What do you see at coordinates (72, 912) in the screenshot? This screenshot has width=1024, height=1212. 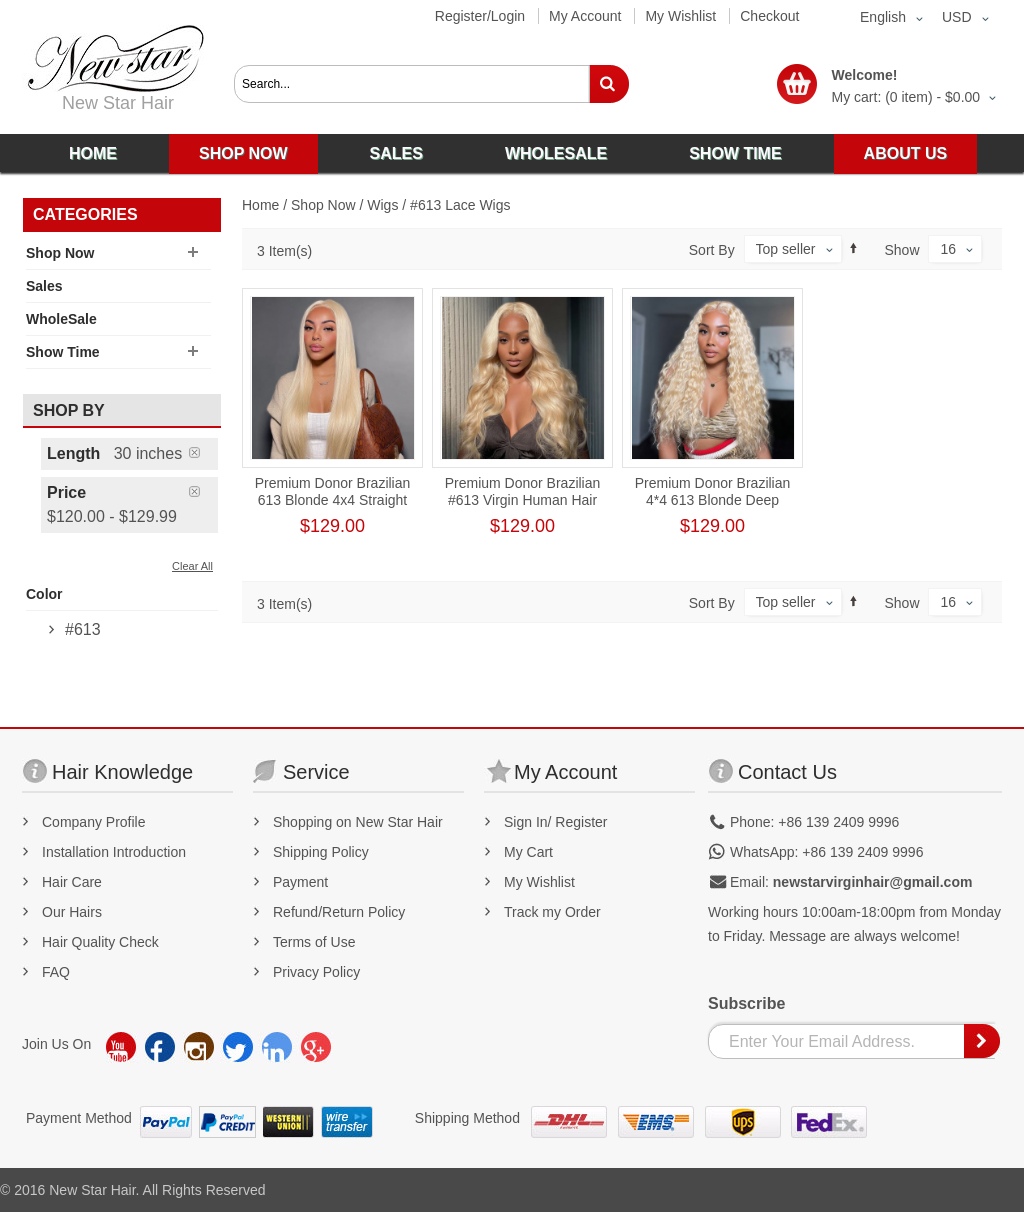 I see `Our Hairs` at bounding box center [72, 912].